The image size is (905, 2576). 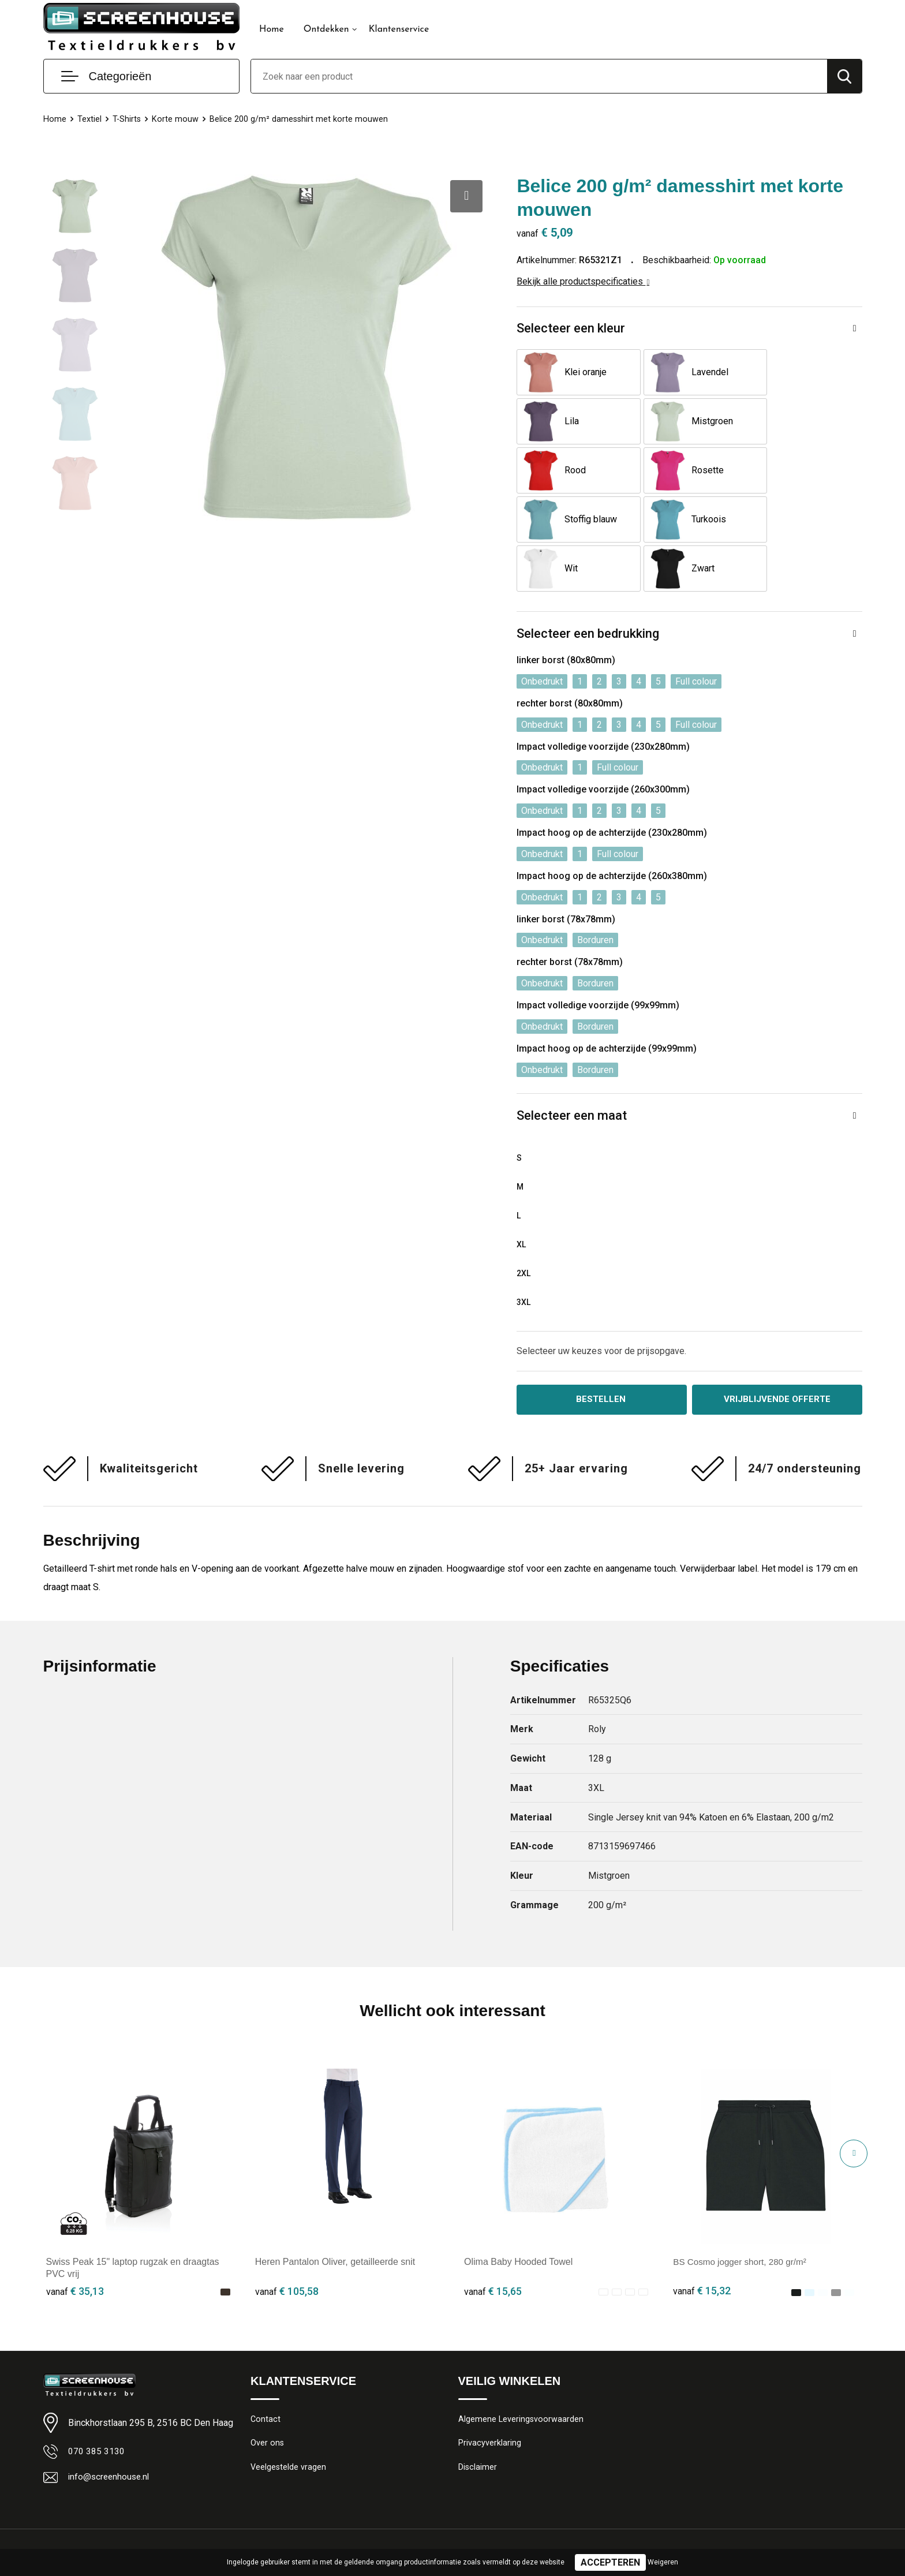 I want to click on T-Shirts, so click(x=127, y=119).